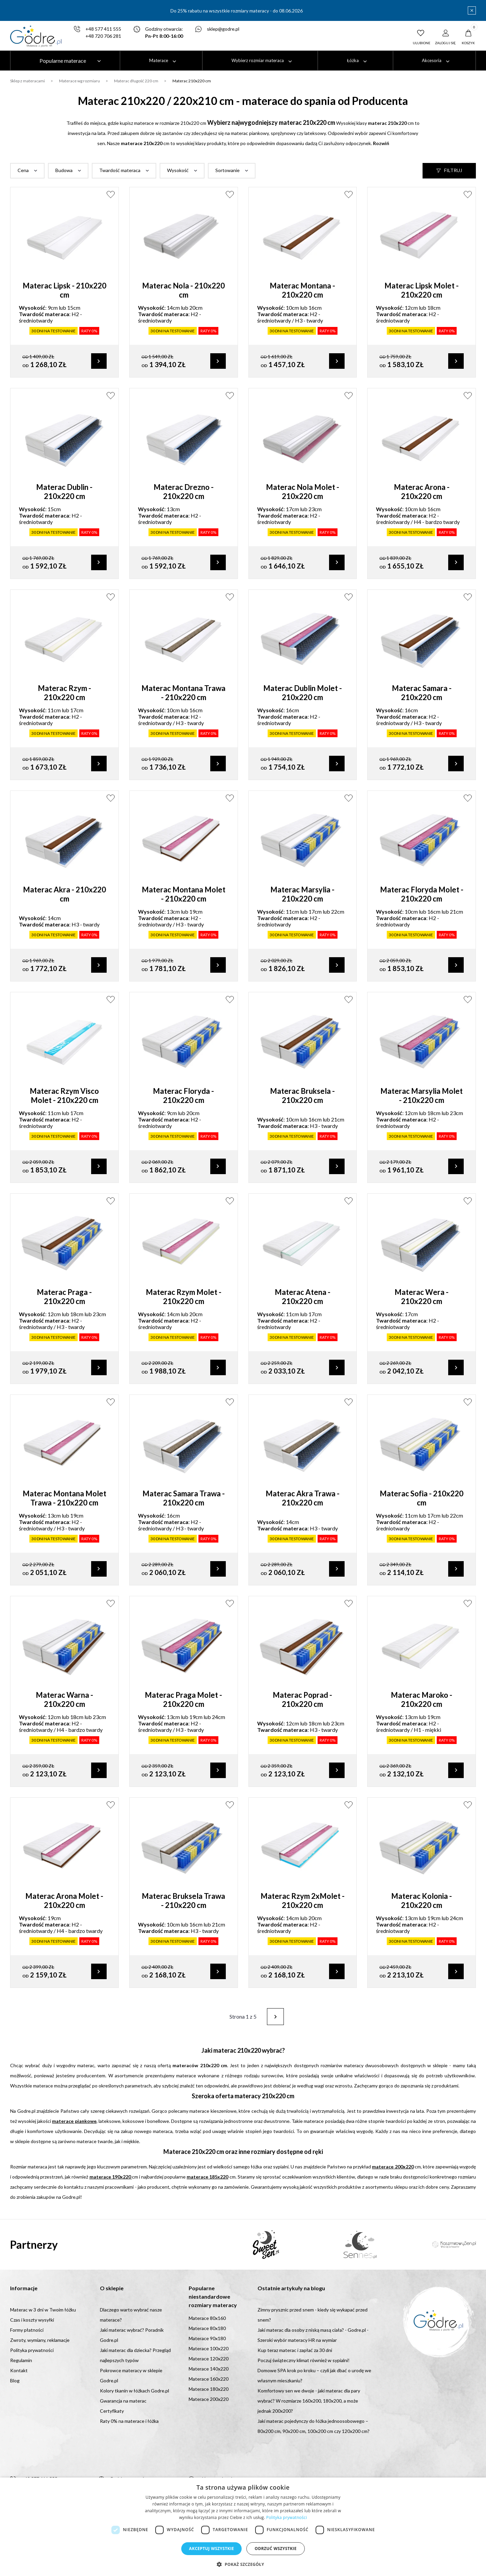 The height and width of the screenshot is (2576, 486). I want to click on Akcesoria, so click(431, 60).